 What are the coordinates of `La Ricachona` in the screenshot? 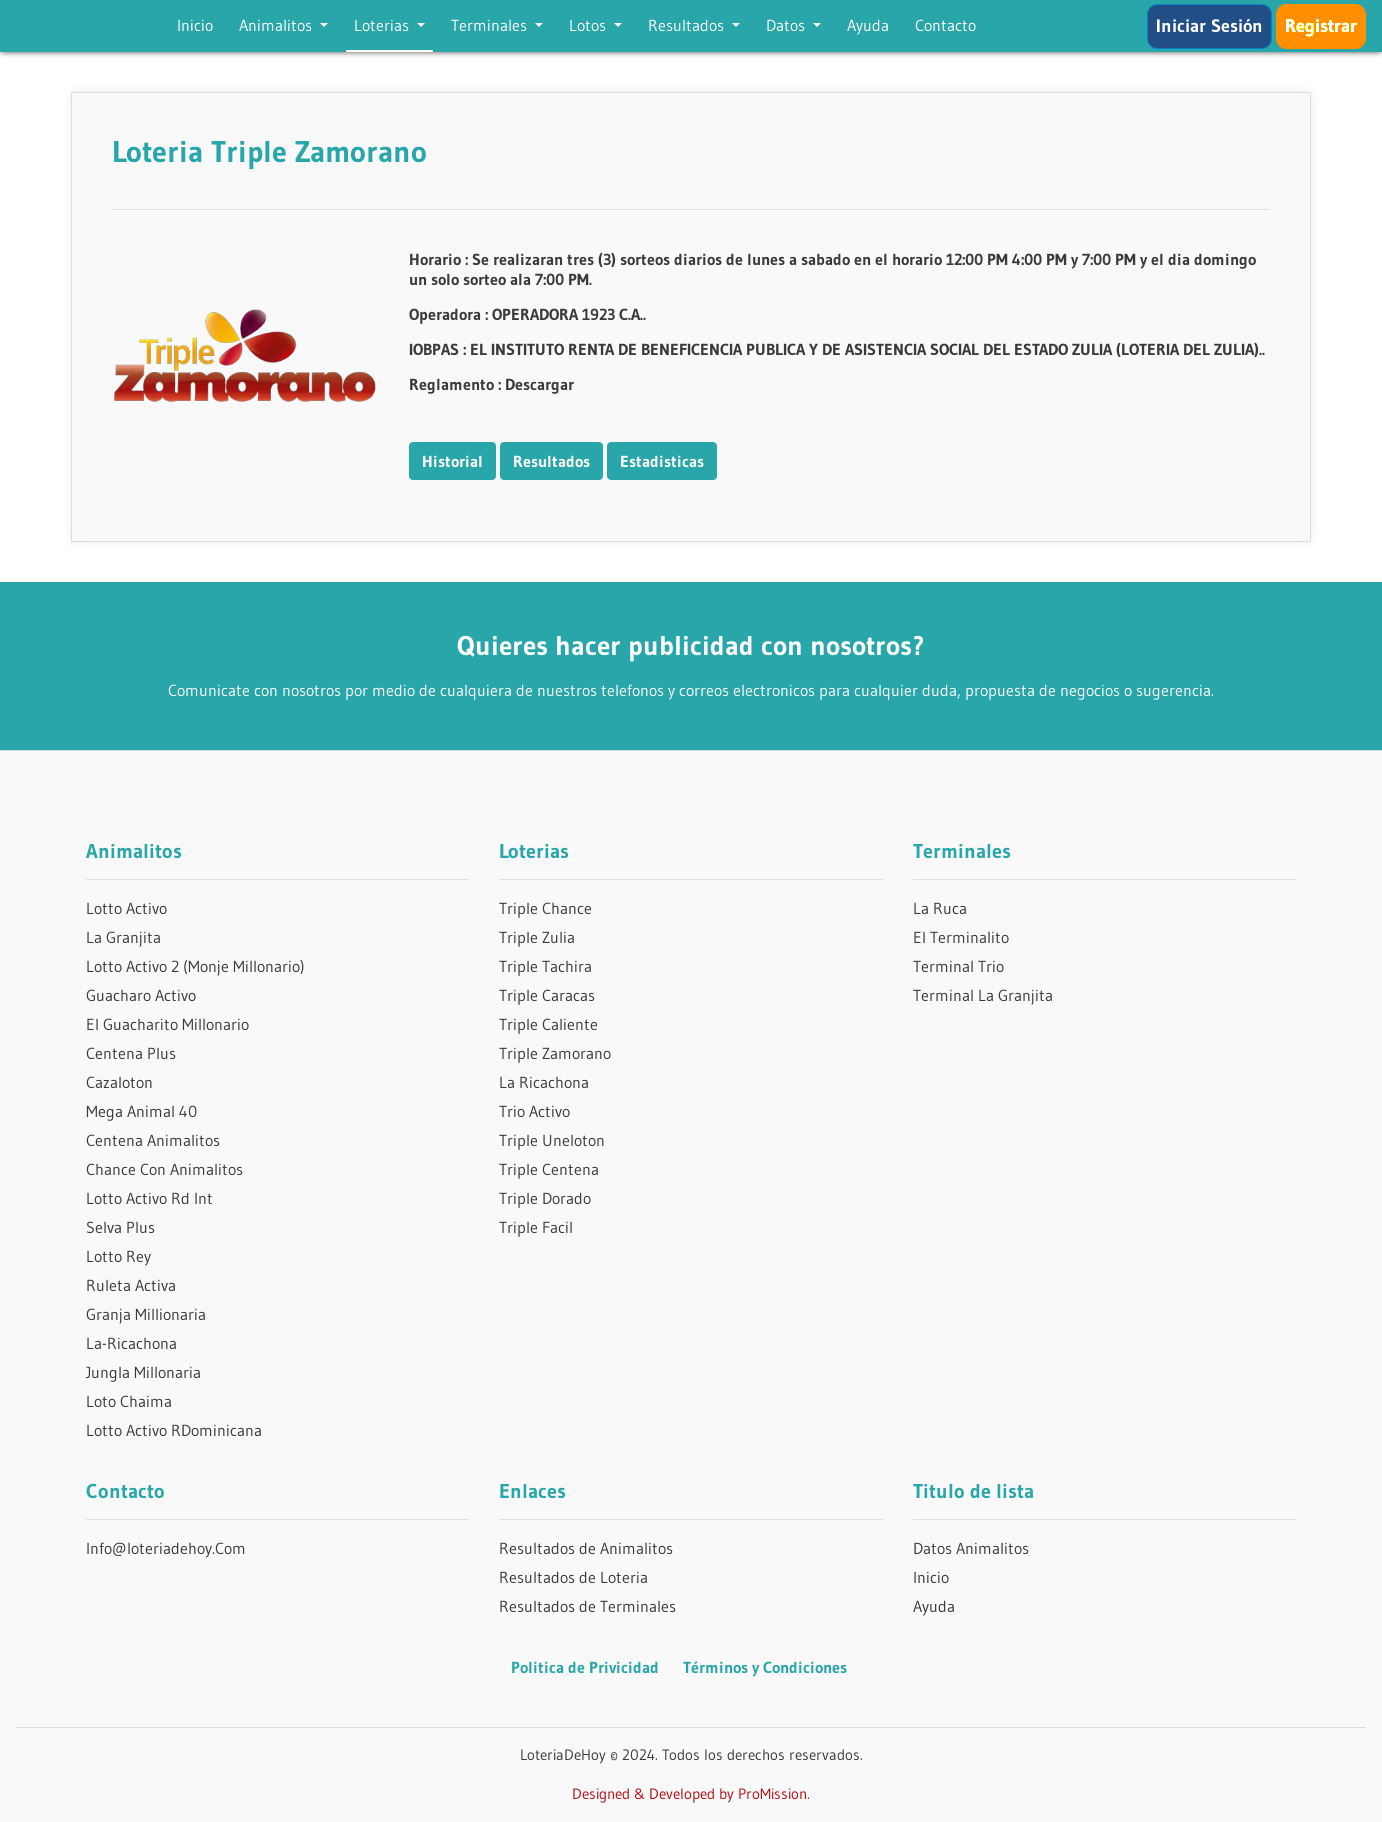 It's located at (544, 1082).